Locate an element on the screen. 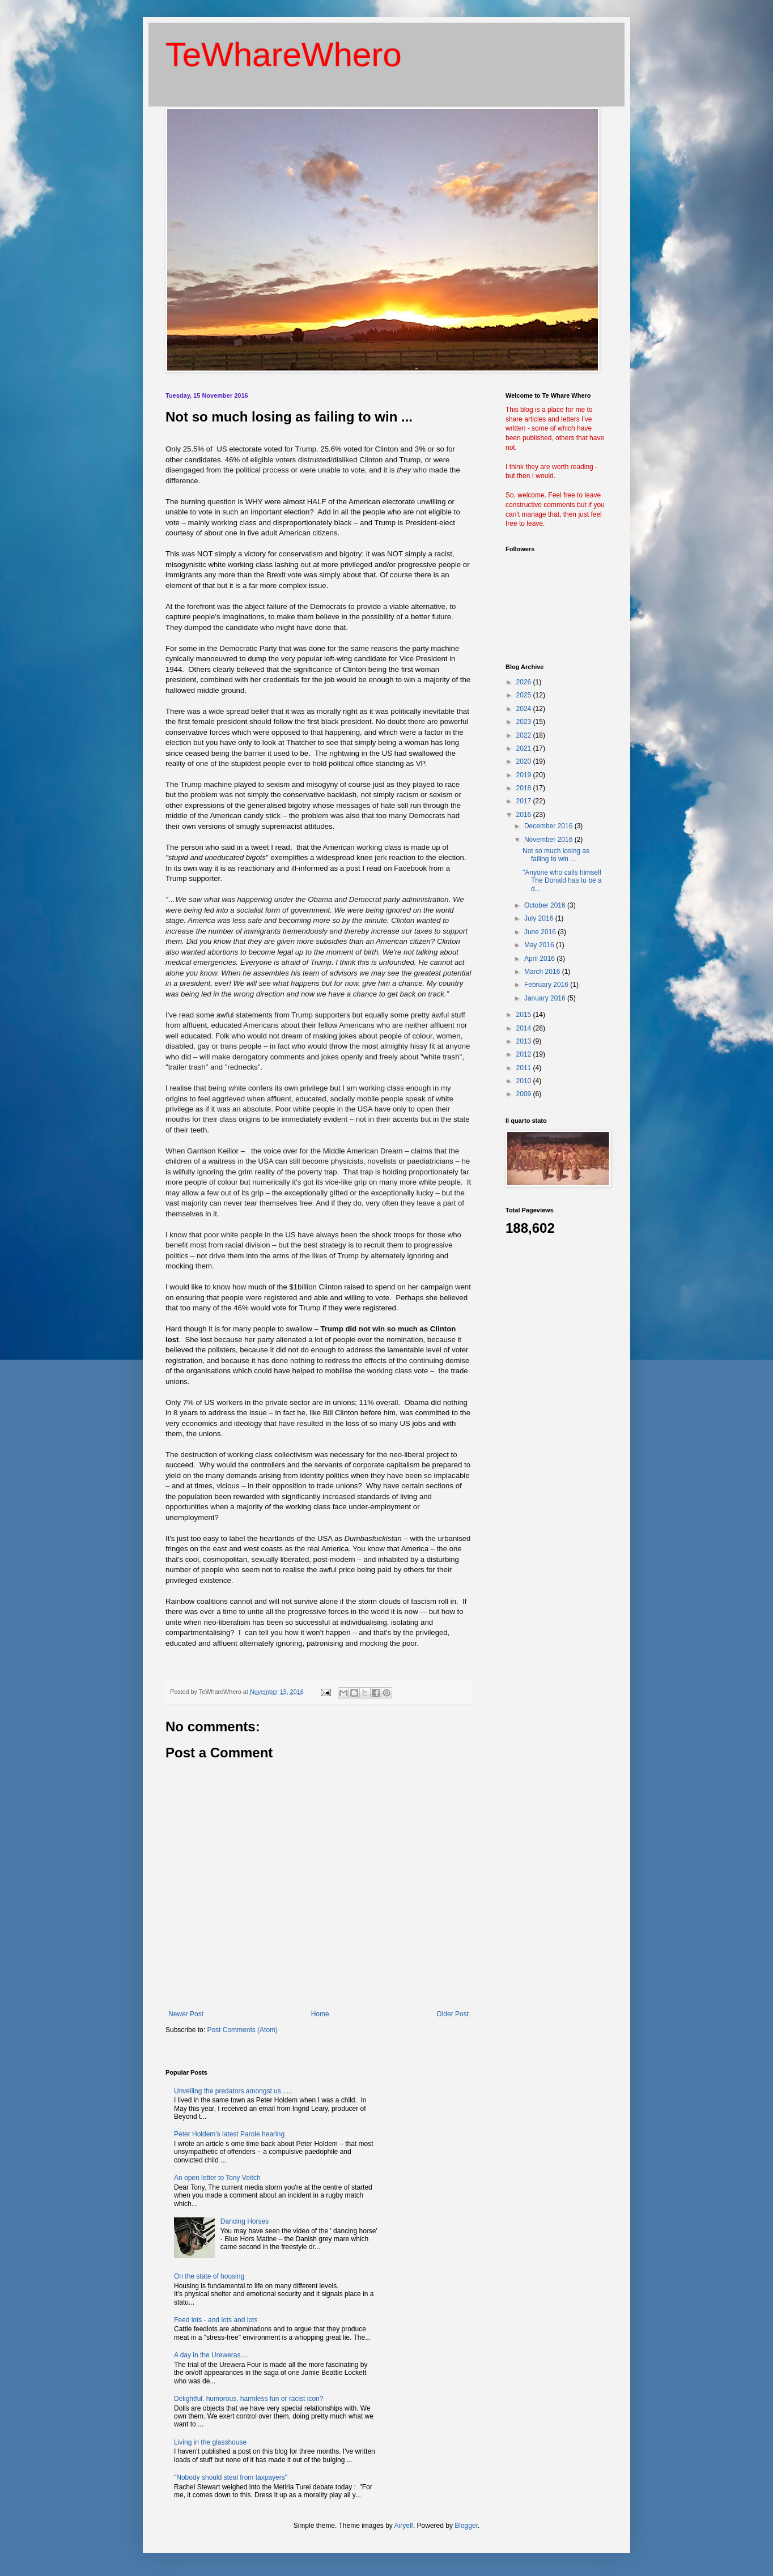 This screenshot has width=773, height=2576. 2021 is located at coordinates (524, 748).